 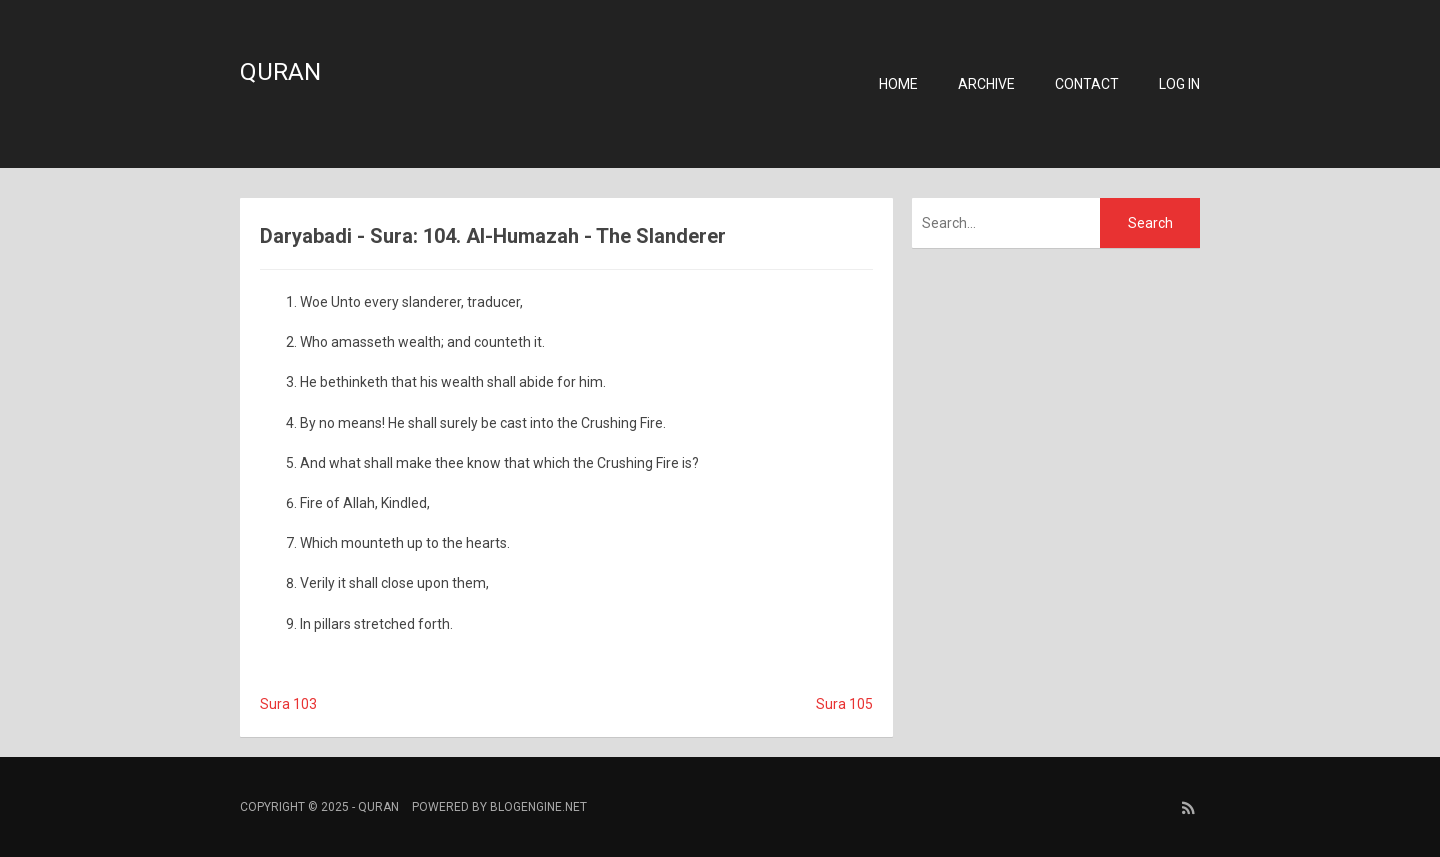 I want to click on Quran, so click(x=280, y=72).